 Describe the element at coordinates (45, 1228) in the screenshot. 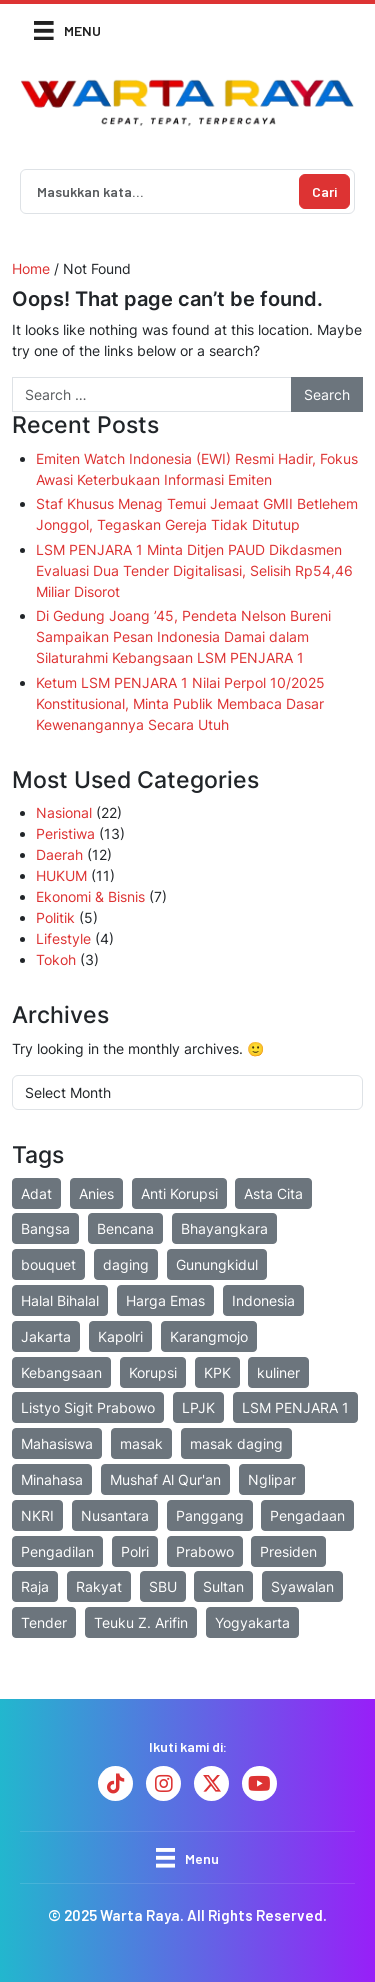

I see `Bangsa [Bangsa (1 item)]` at that location.